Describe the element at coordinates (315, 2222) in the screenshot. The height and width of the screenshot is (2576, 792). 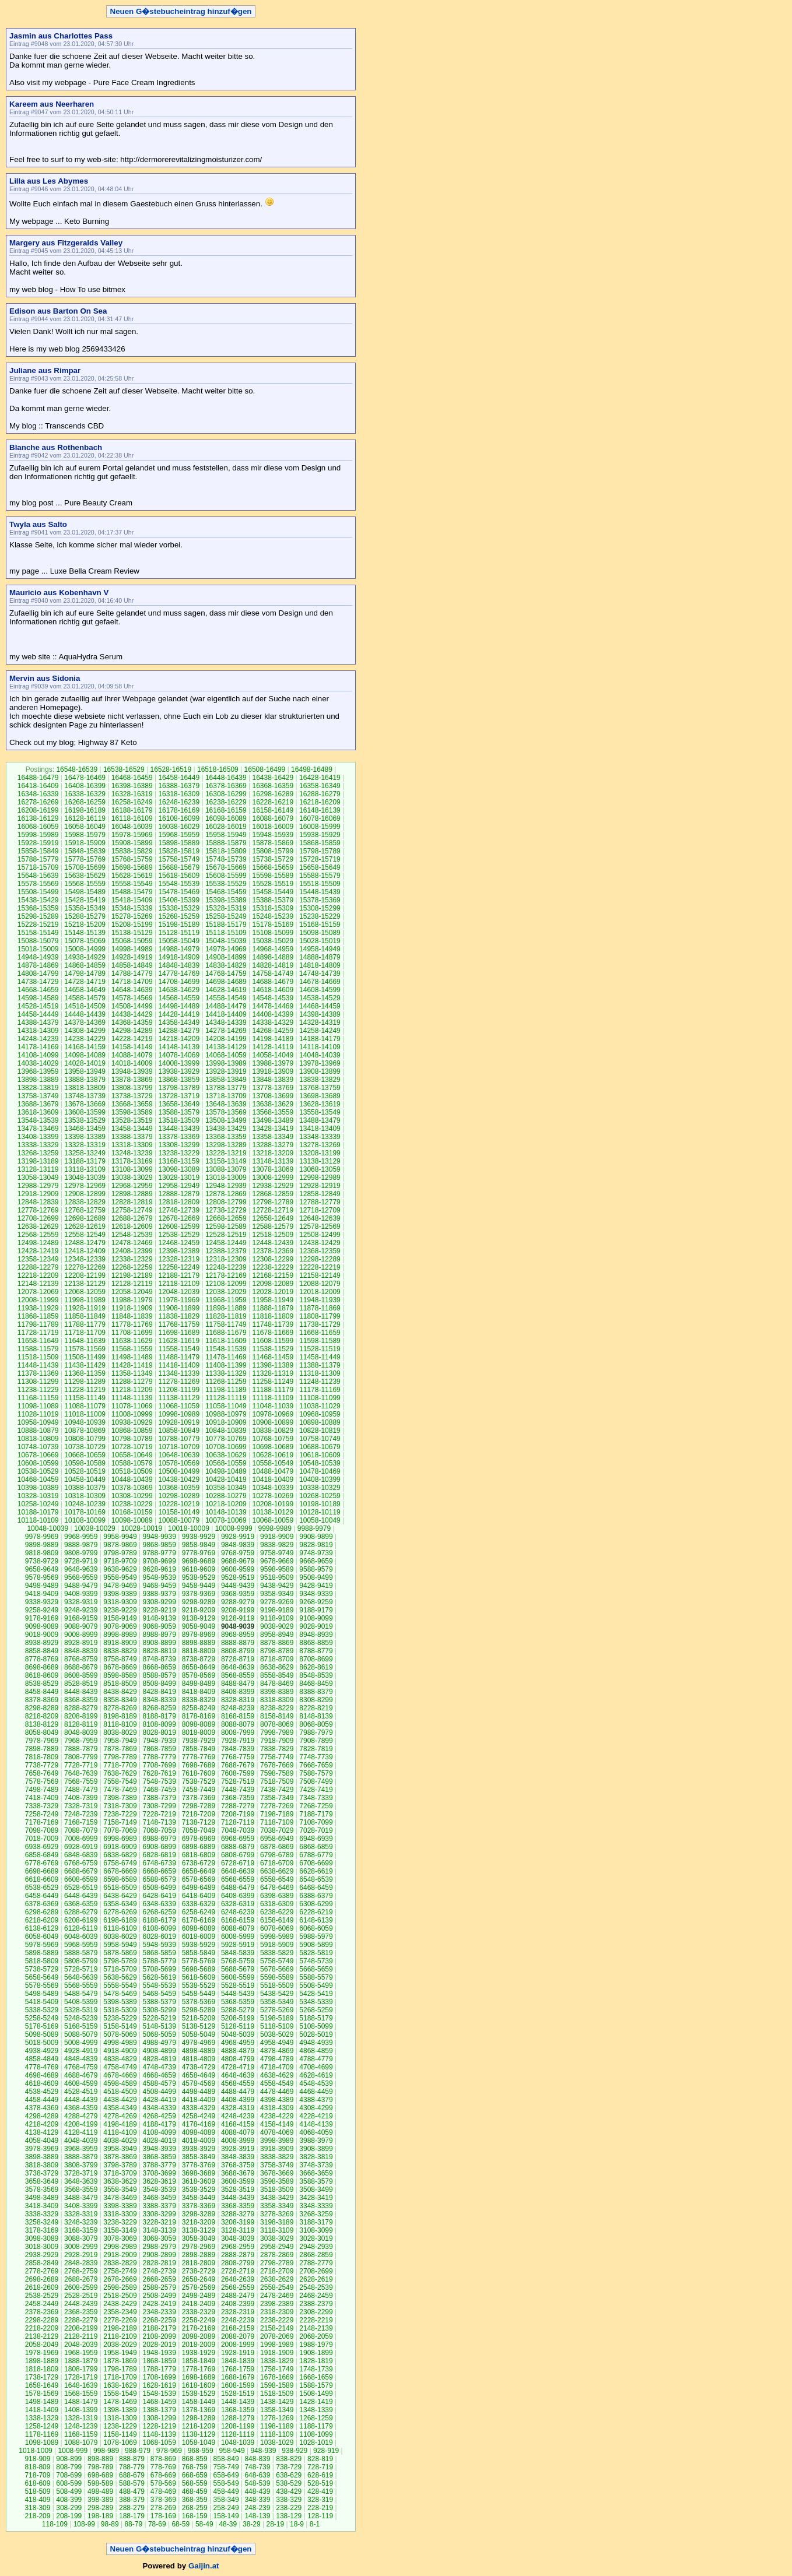
I see `3188-3179` at that location.